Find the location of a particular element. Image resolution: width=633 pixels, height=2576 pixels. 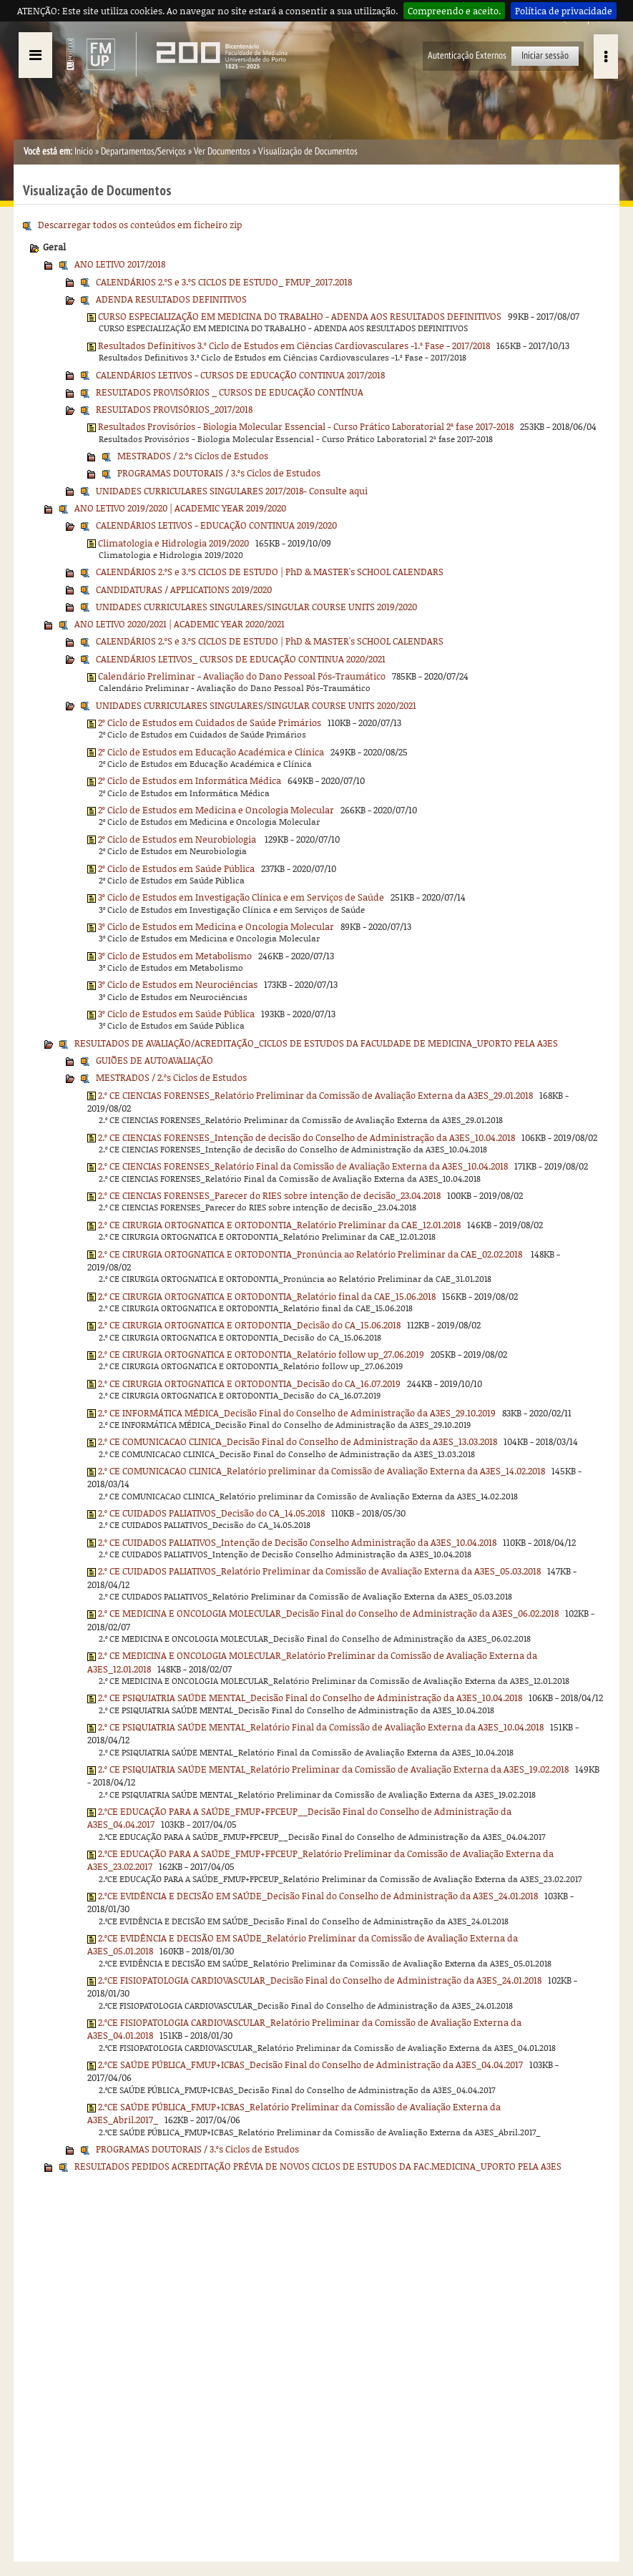

Iniciar sessão is located at coordinates (545, 55).